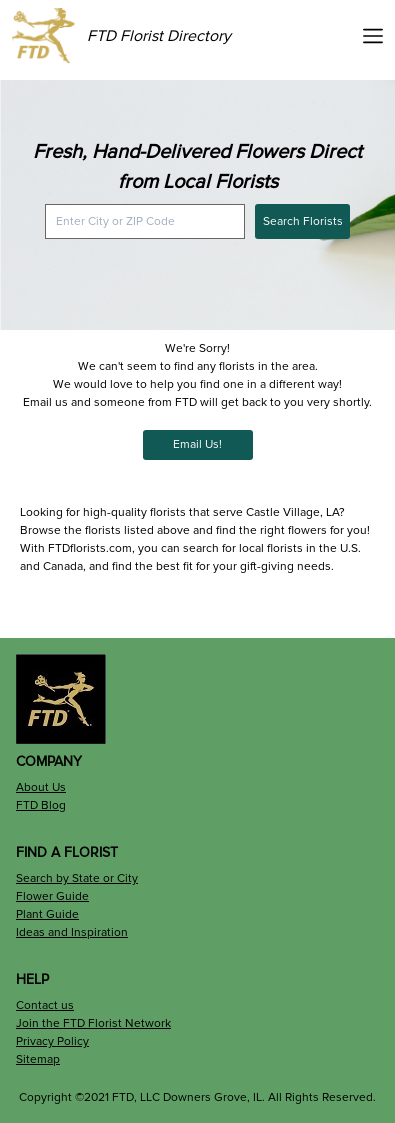  I want to click on Contact us, so click(45, 1005).